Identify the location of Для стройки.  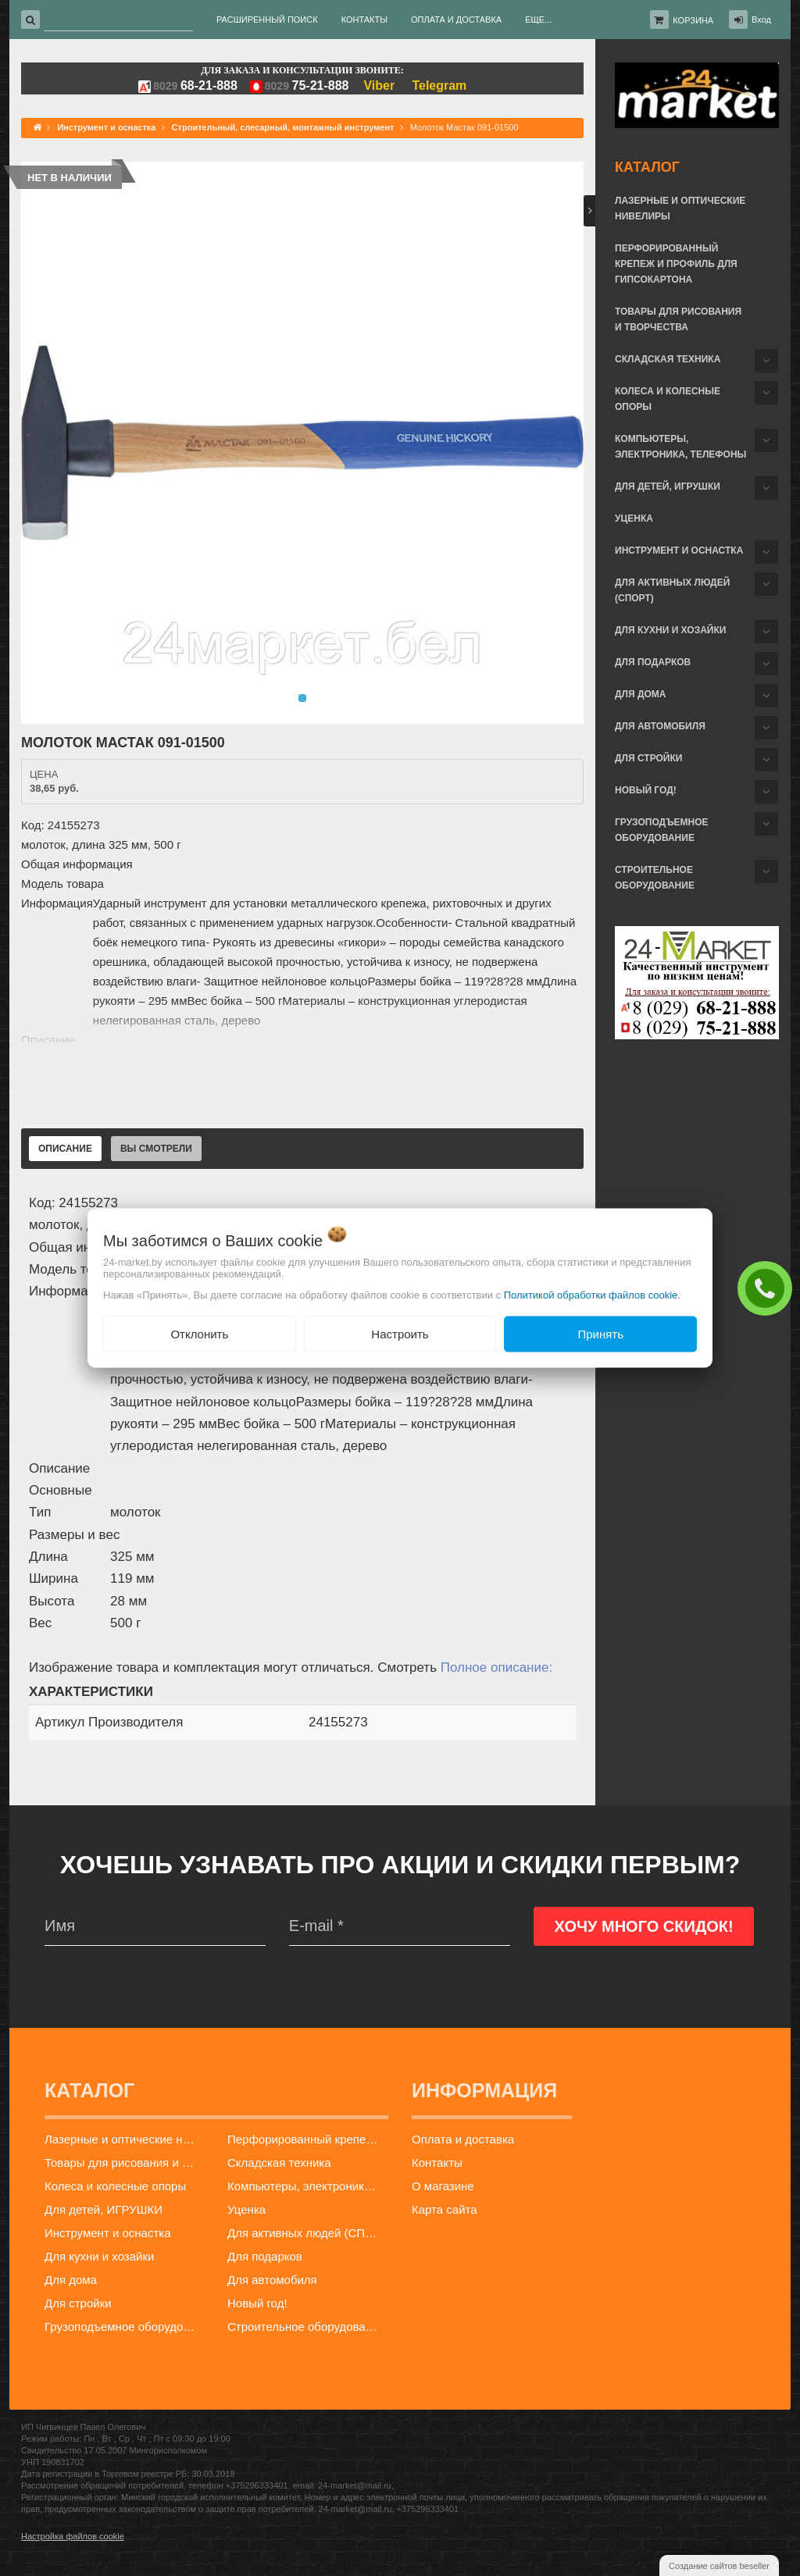
(648, 758).